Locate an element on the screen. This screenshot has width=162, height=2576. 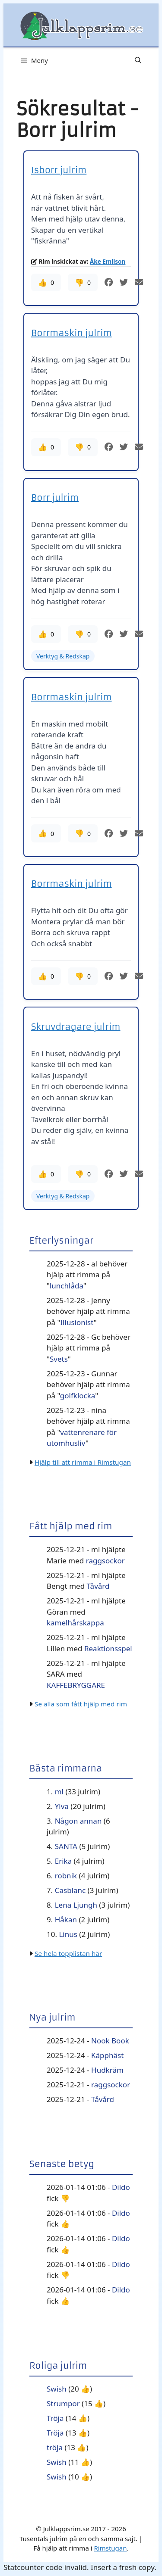
Hjälp till att rimma i Rimstugan is located at coordinates (83, 1462).